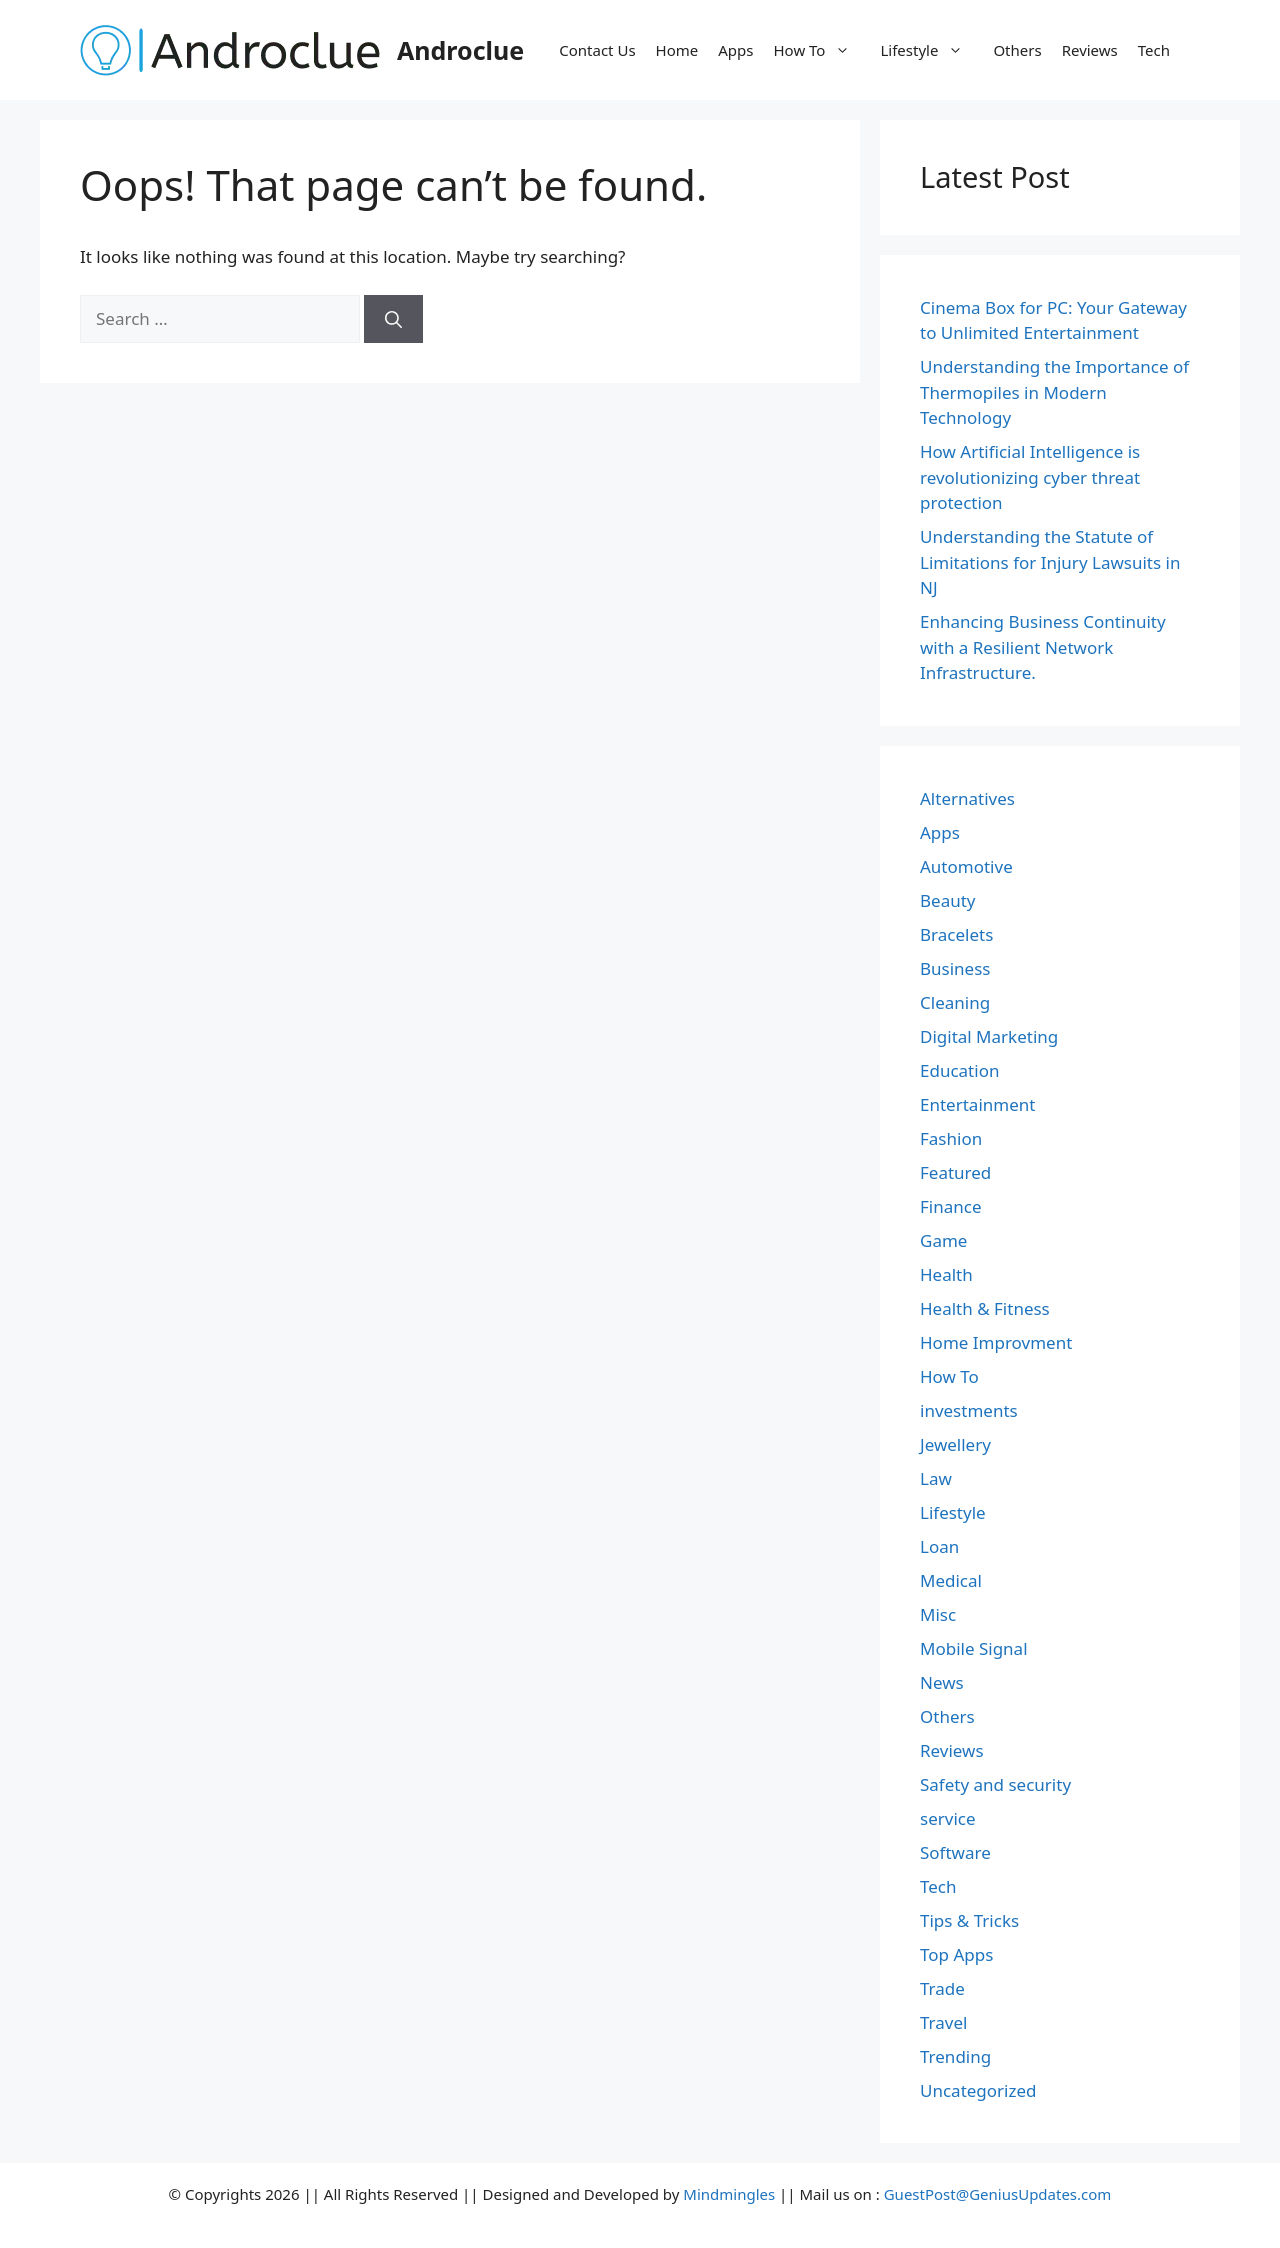 The image size is (1280, 2248). Describe the element at coordinates (942, 1682) in the screenshot. I see `News` at that location.